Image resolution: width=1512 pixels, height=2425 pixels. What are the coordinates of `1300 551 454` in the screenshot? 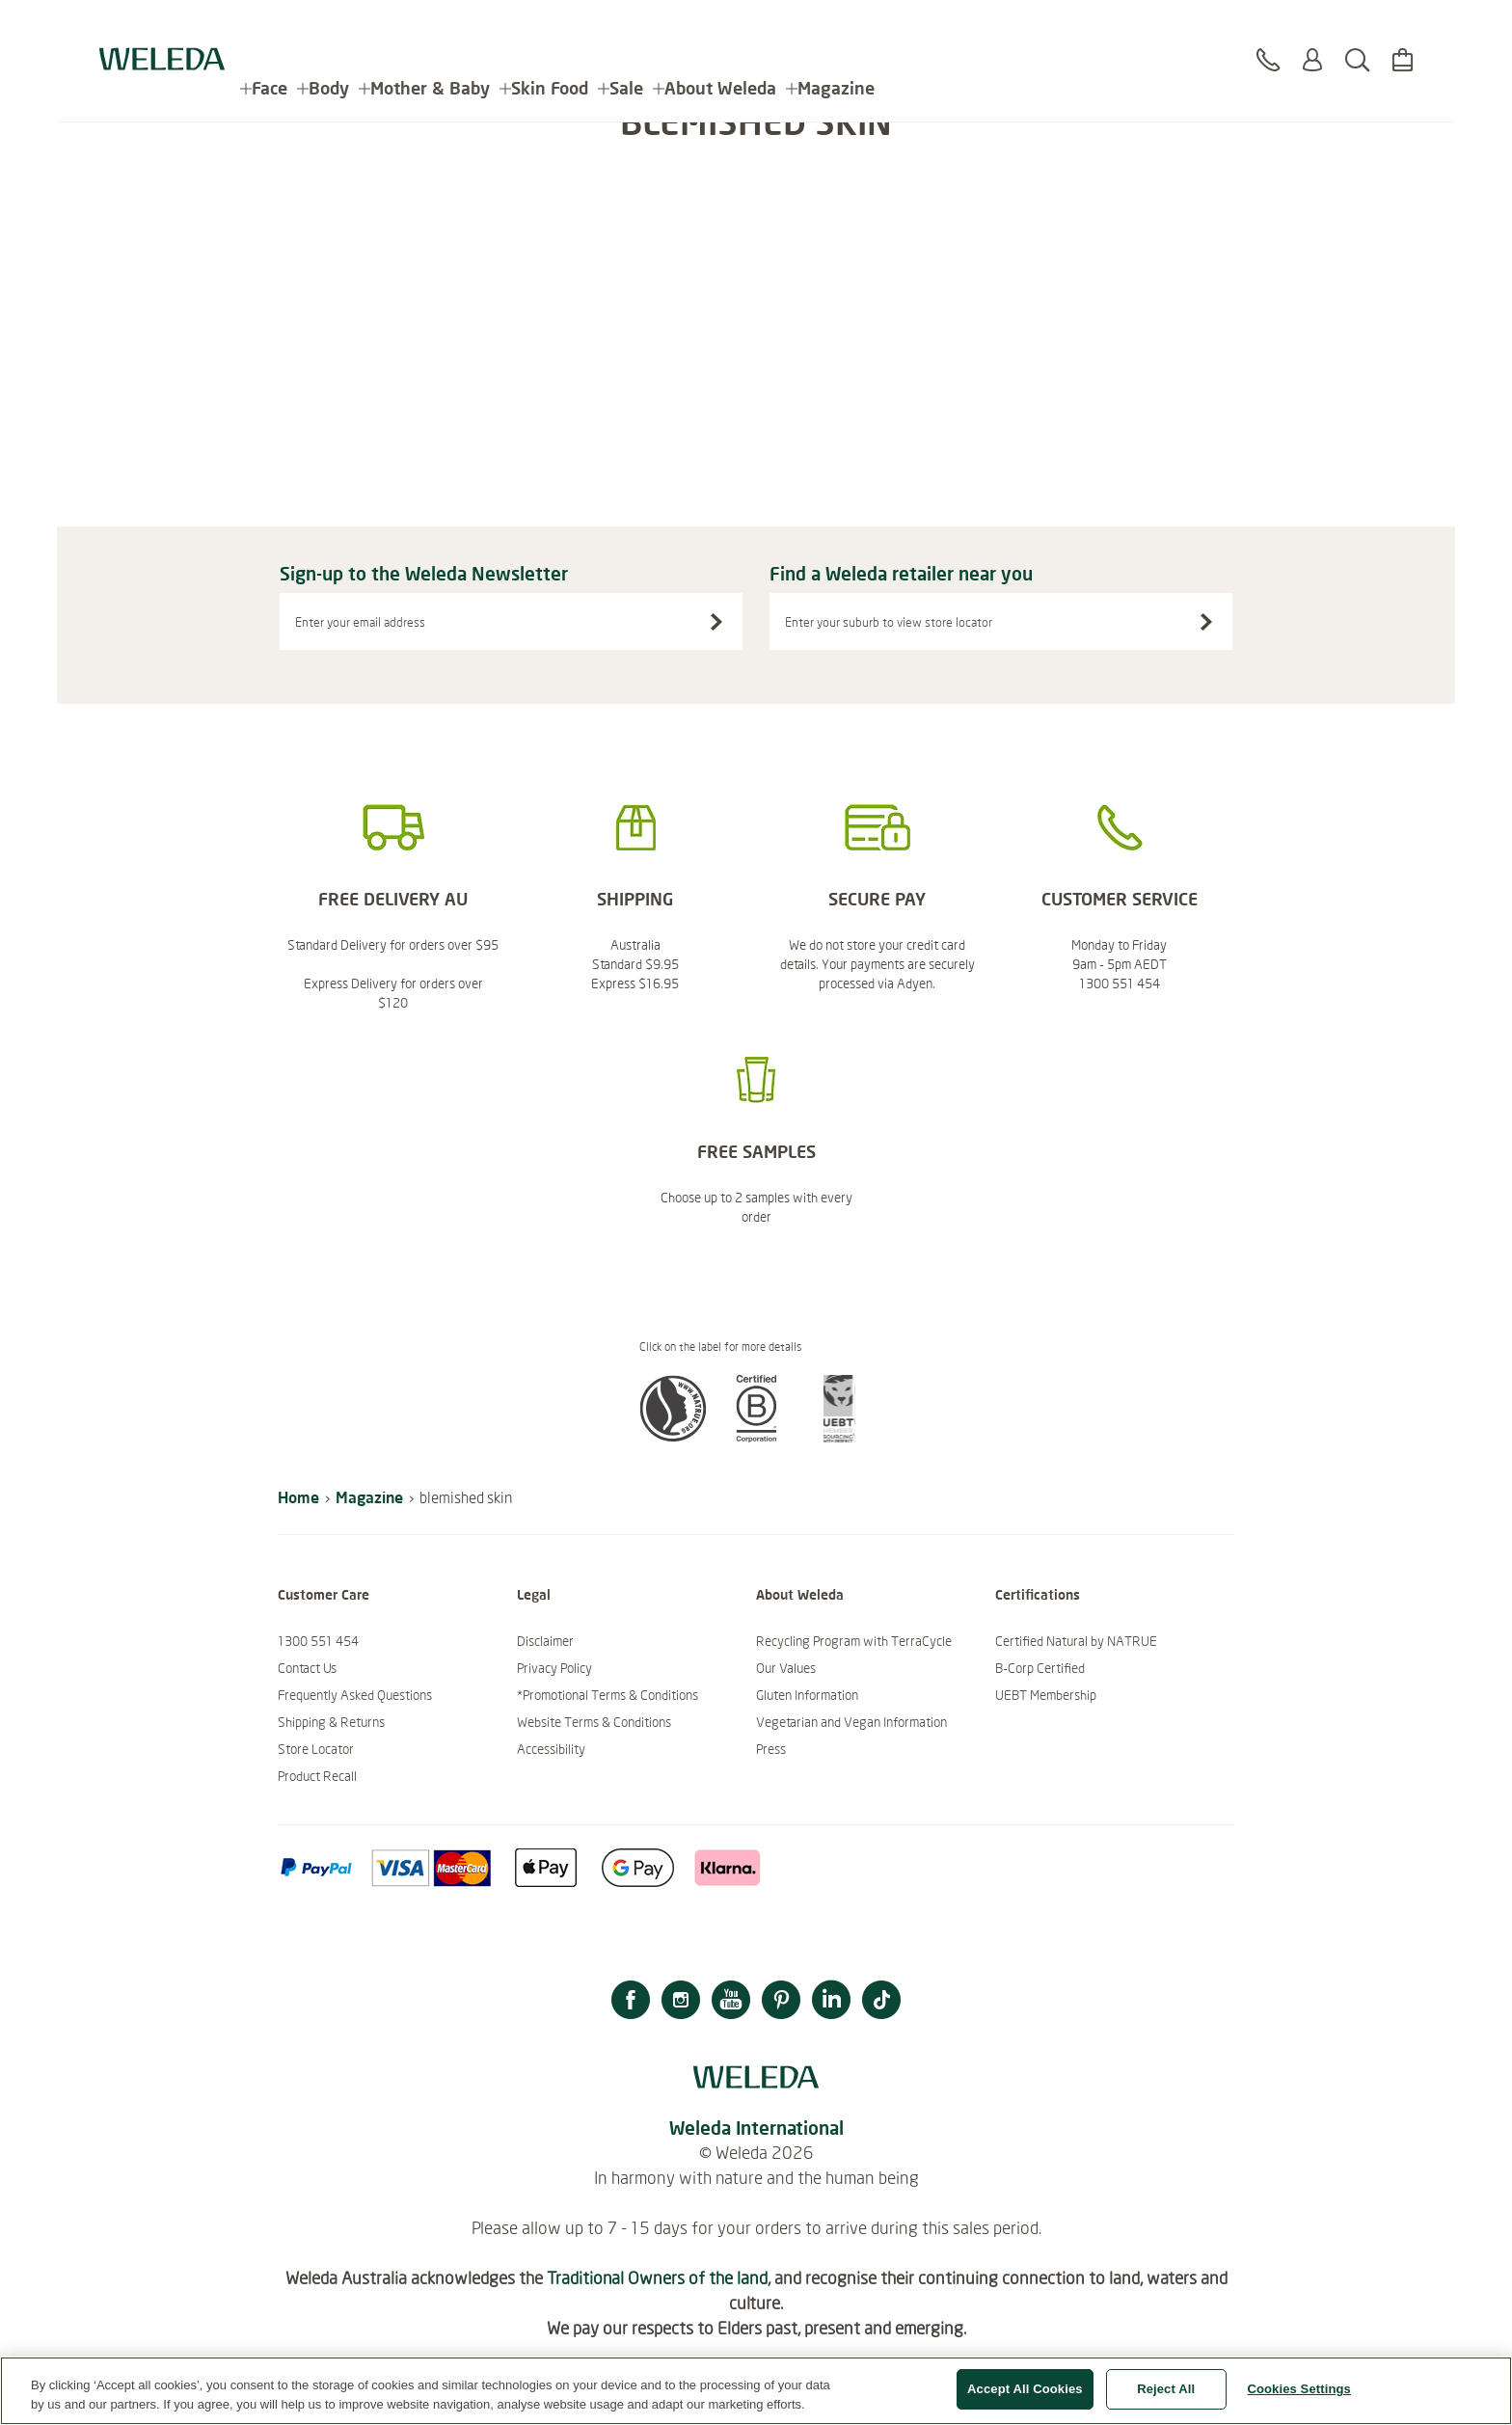 It's located at (318, 1641).